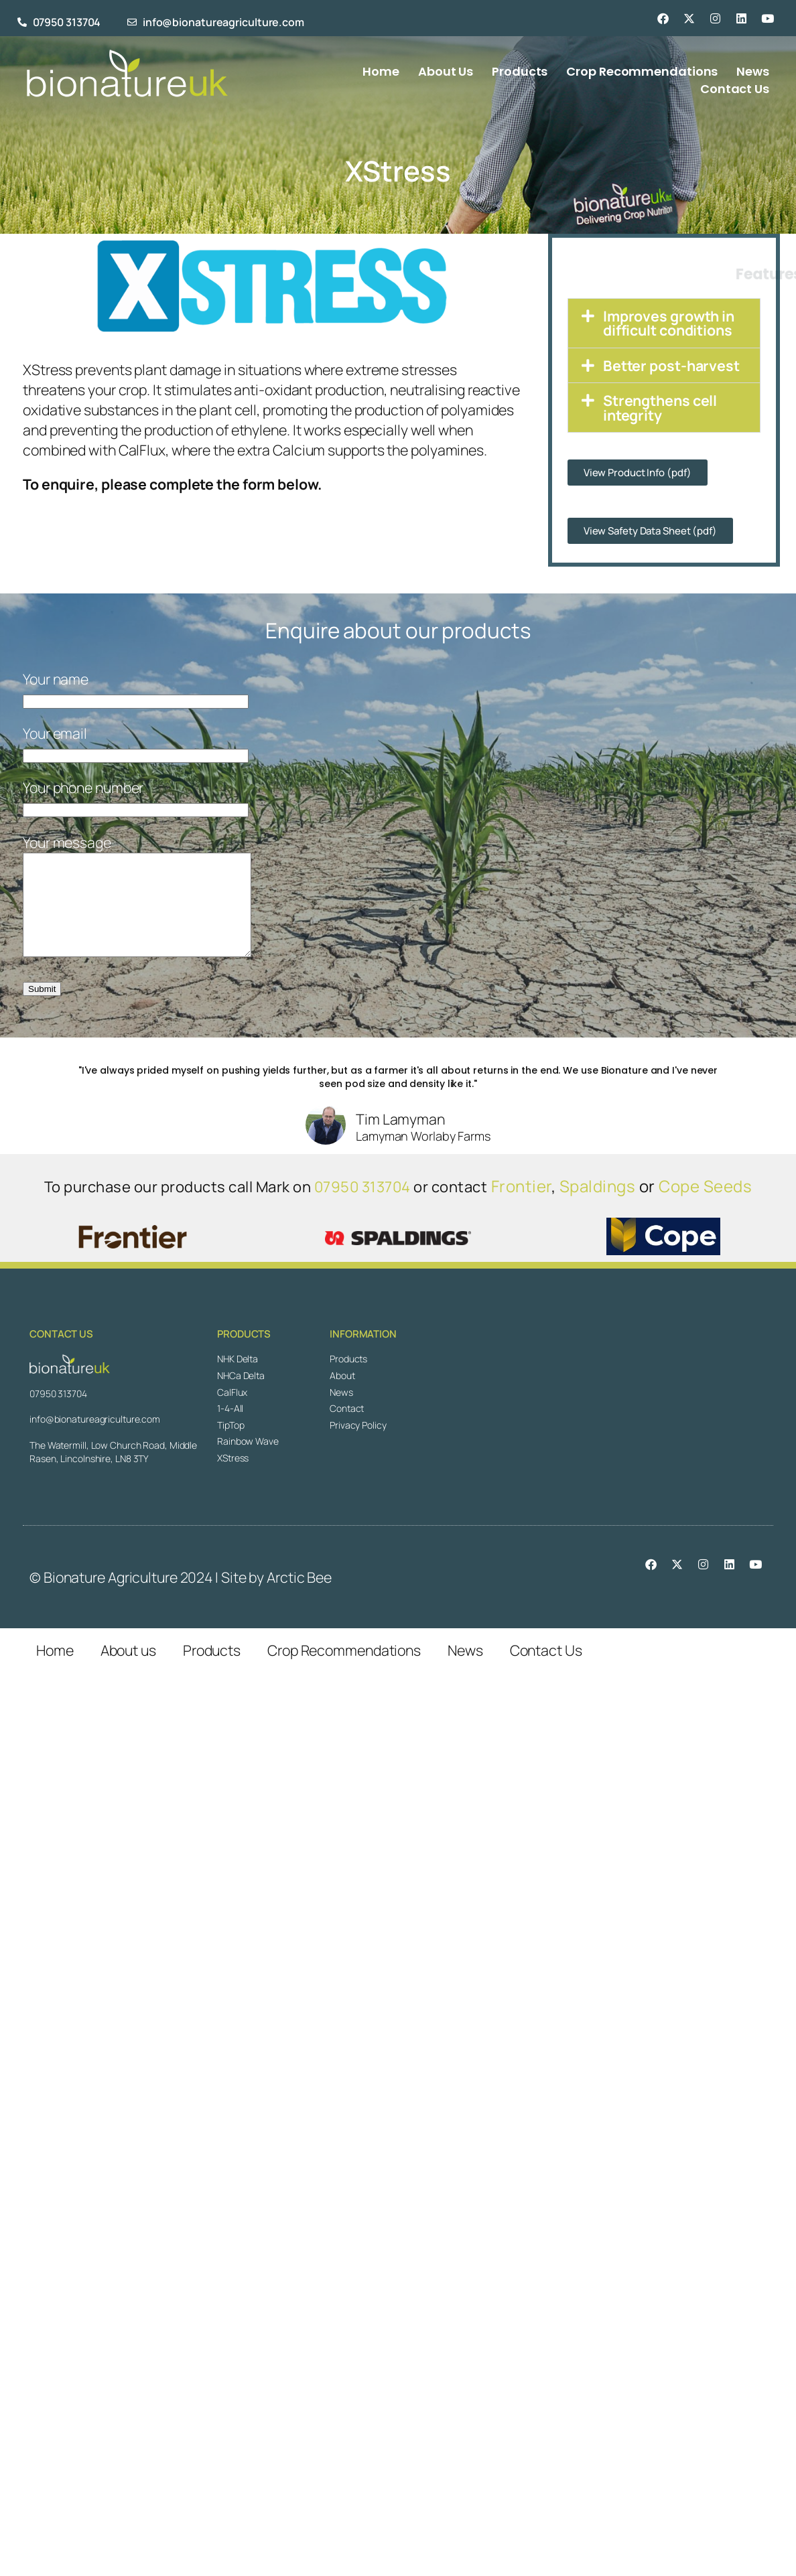 This screenshot has height=2576, width=796. What do you see at coordinates (212, 1670) in the screenshot?
I see `Products` at bounding box center [212, 1670].